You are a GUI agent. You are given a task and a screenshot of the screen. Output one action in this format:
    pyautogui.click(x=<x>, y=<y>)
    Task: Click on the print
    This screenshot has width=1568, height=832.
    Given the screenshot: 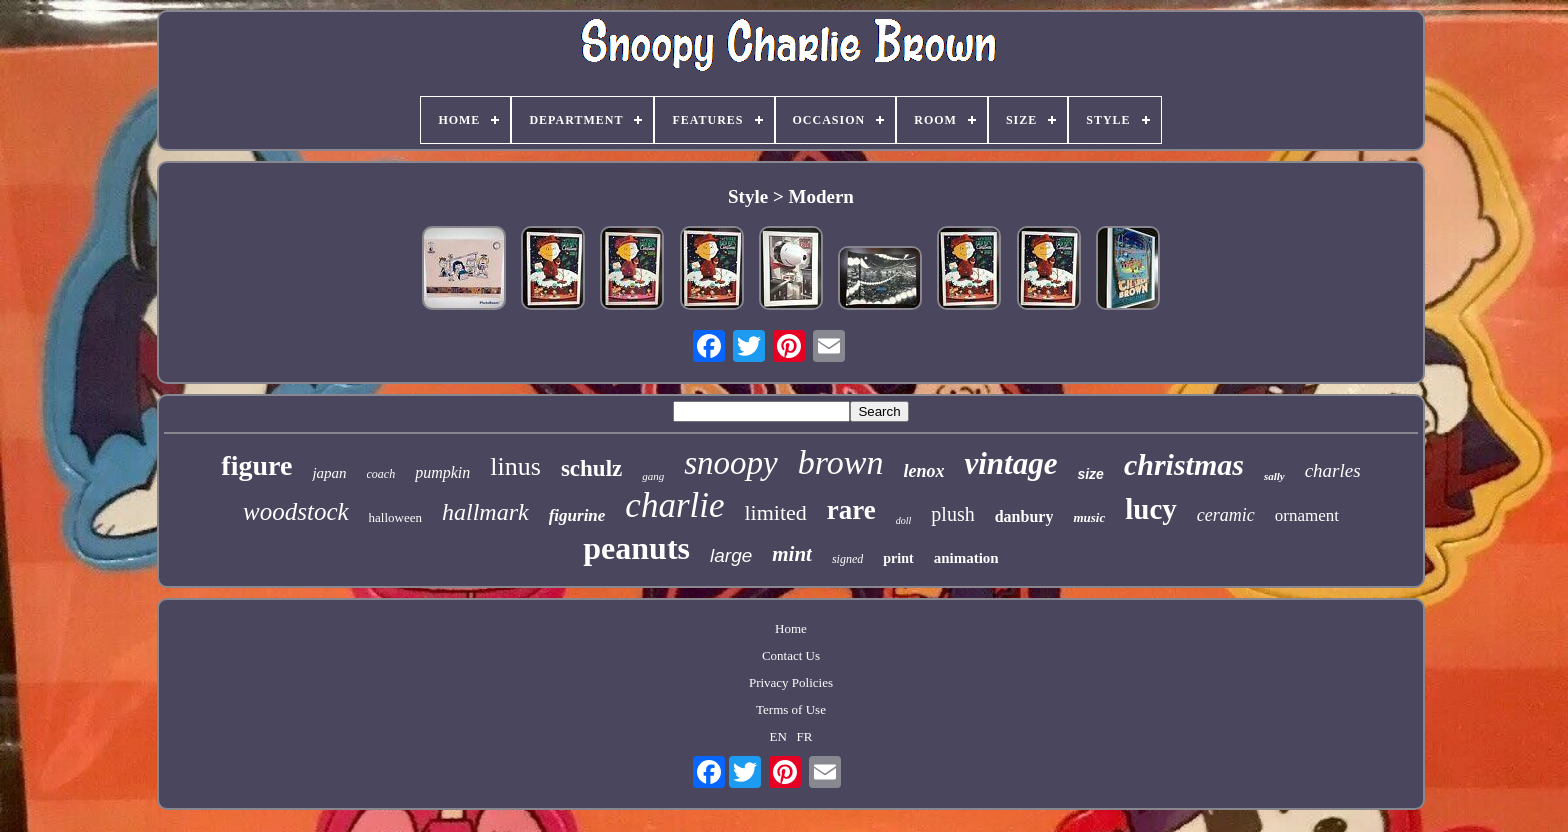 What is the action you would take?
    pyautogui.click(x=898, y=558)
    